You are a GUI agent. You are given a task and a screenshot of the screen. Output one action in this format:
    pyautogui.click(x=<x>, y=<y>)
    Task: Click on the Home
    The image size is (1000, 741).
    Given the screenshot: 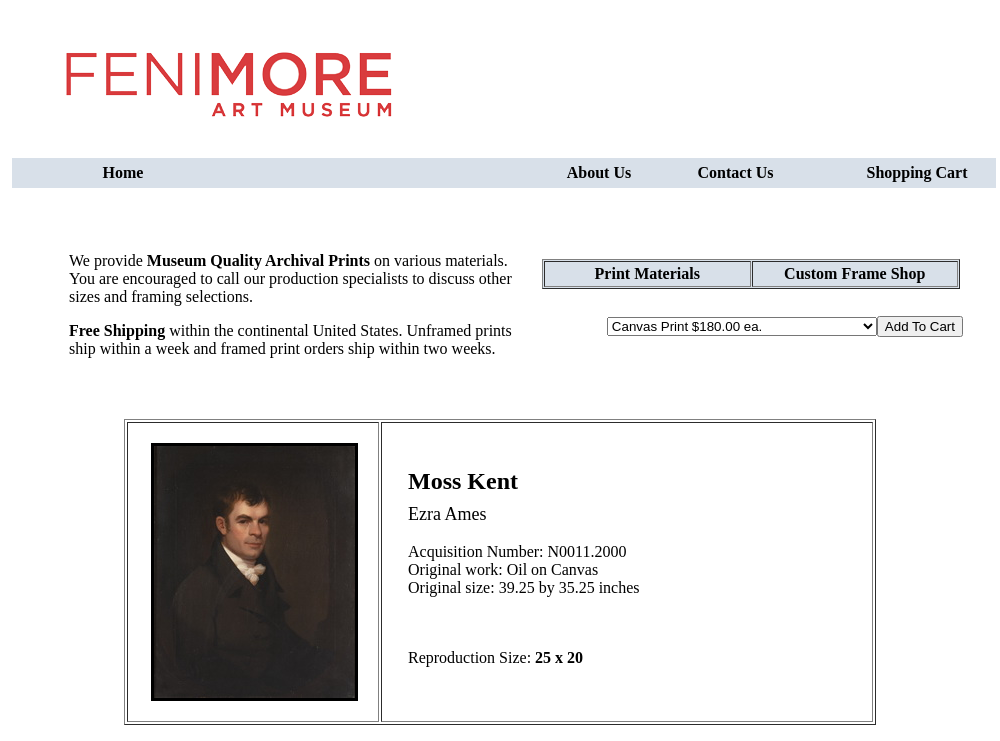 What is the action you would take?
    pyautogui.click(x=123, y=172)
    